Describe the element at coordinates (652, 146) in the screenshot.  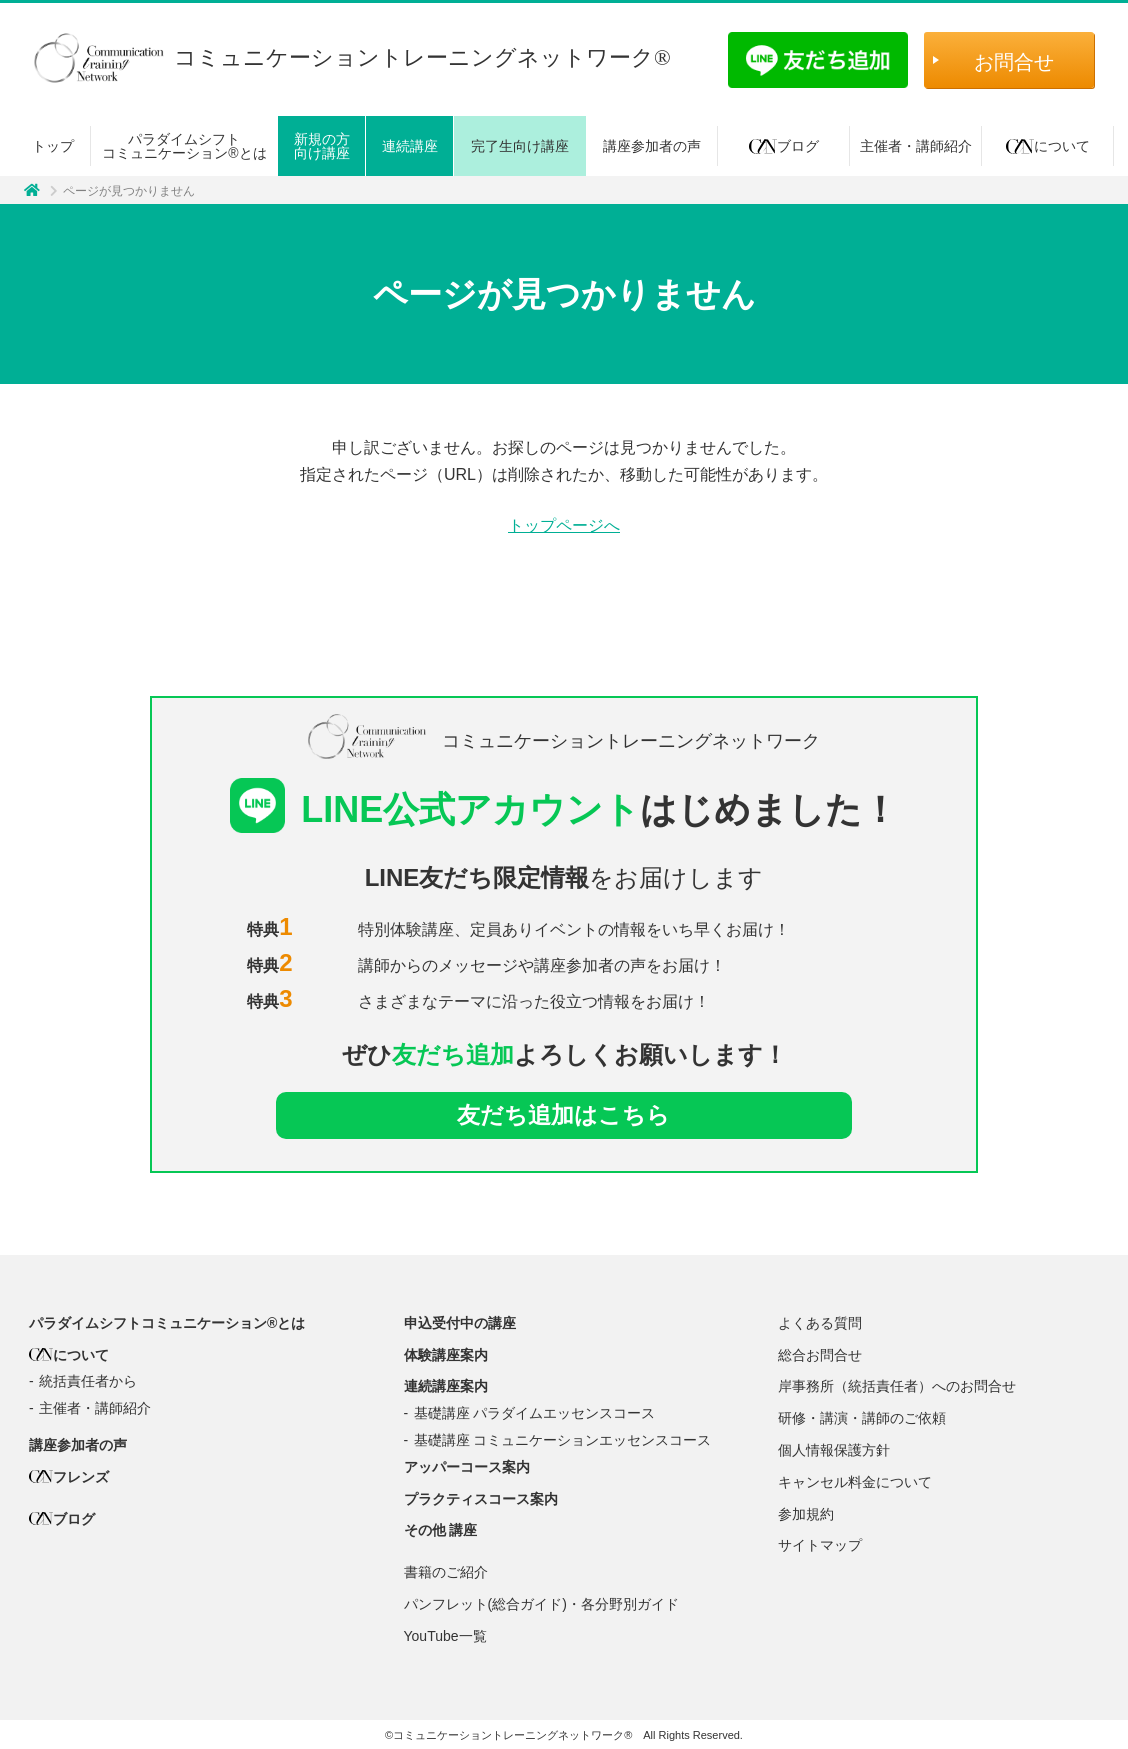
I see `講座参加者の声` at that location.